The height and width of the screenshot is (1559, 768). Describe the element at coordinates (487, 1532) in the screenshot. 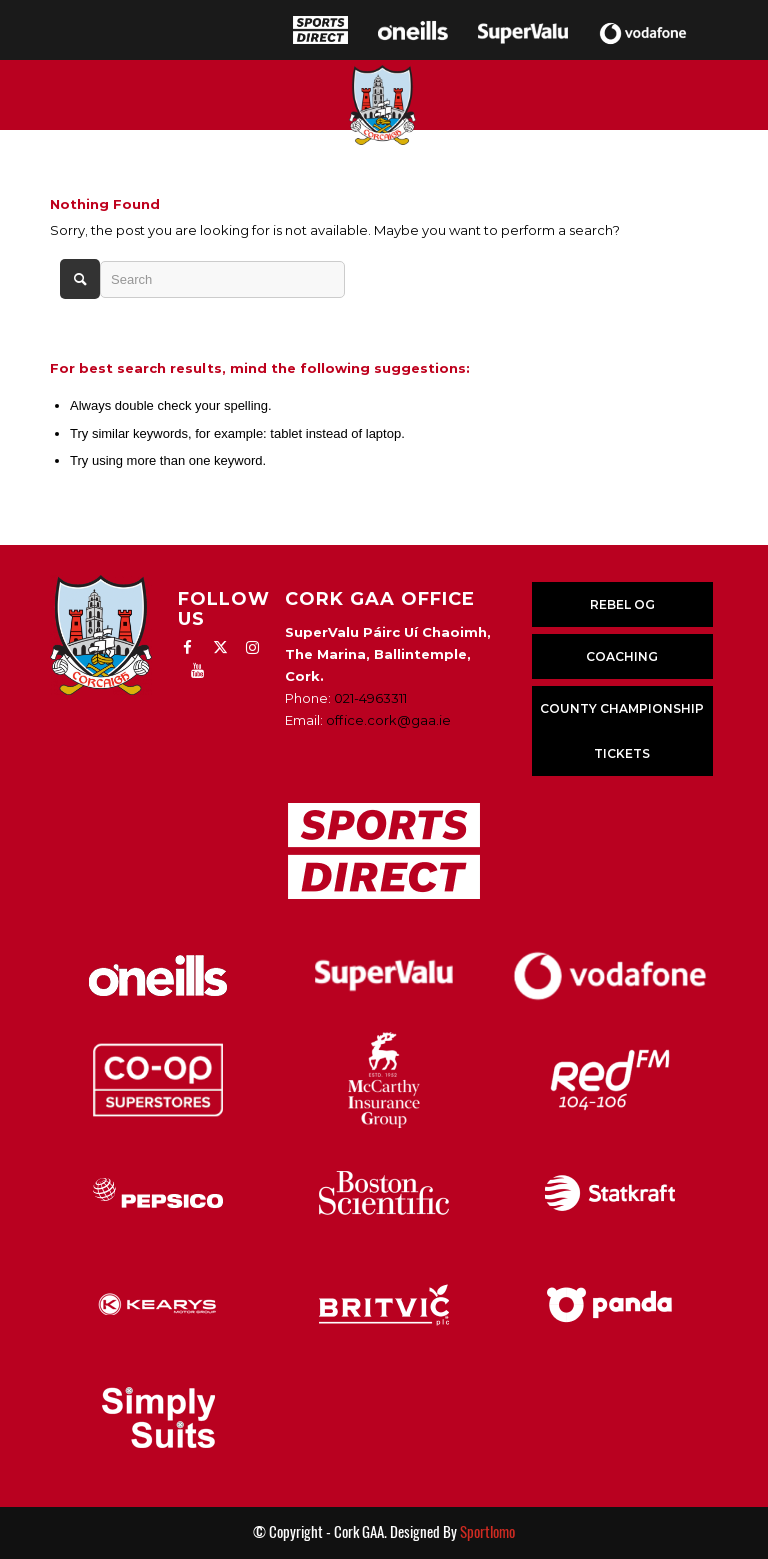

I see `Sportlomo` at that location.